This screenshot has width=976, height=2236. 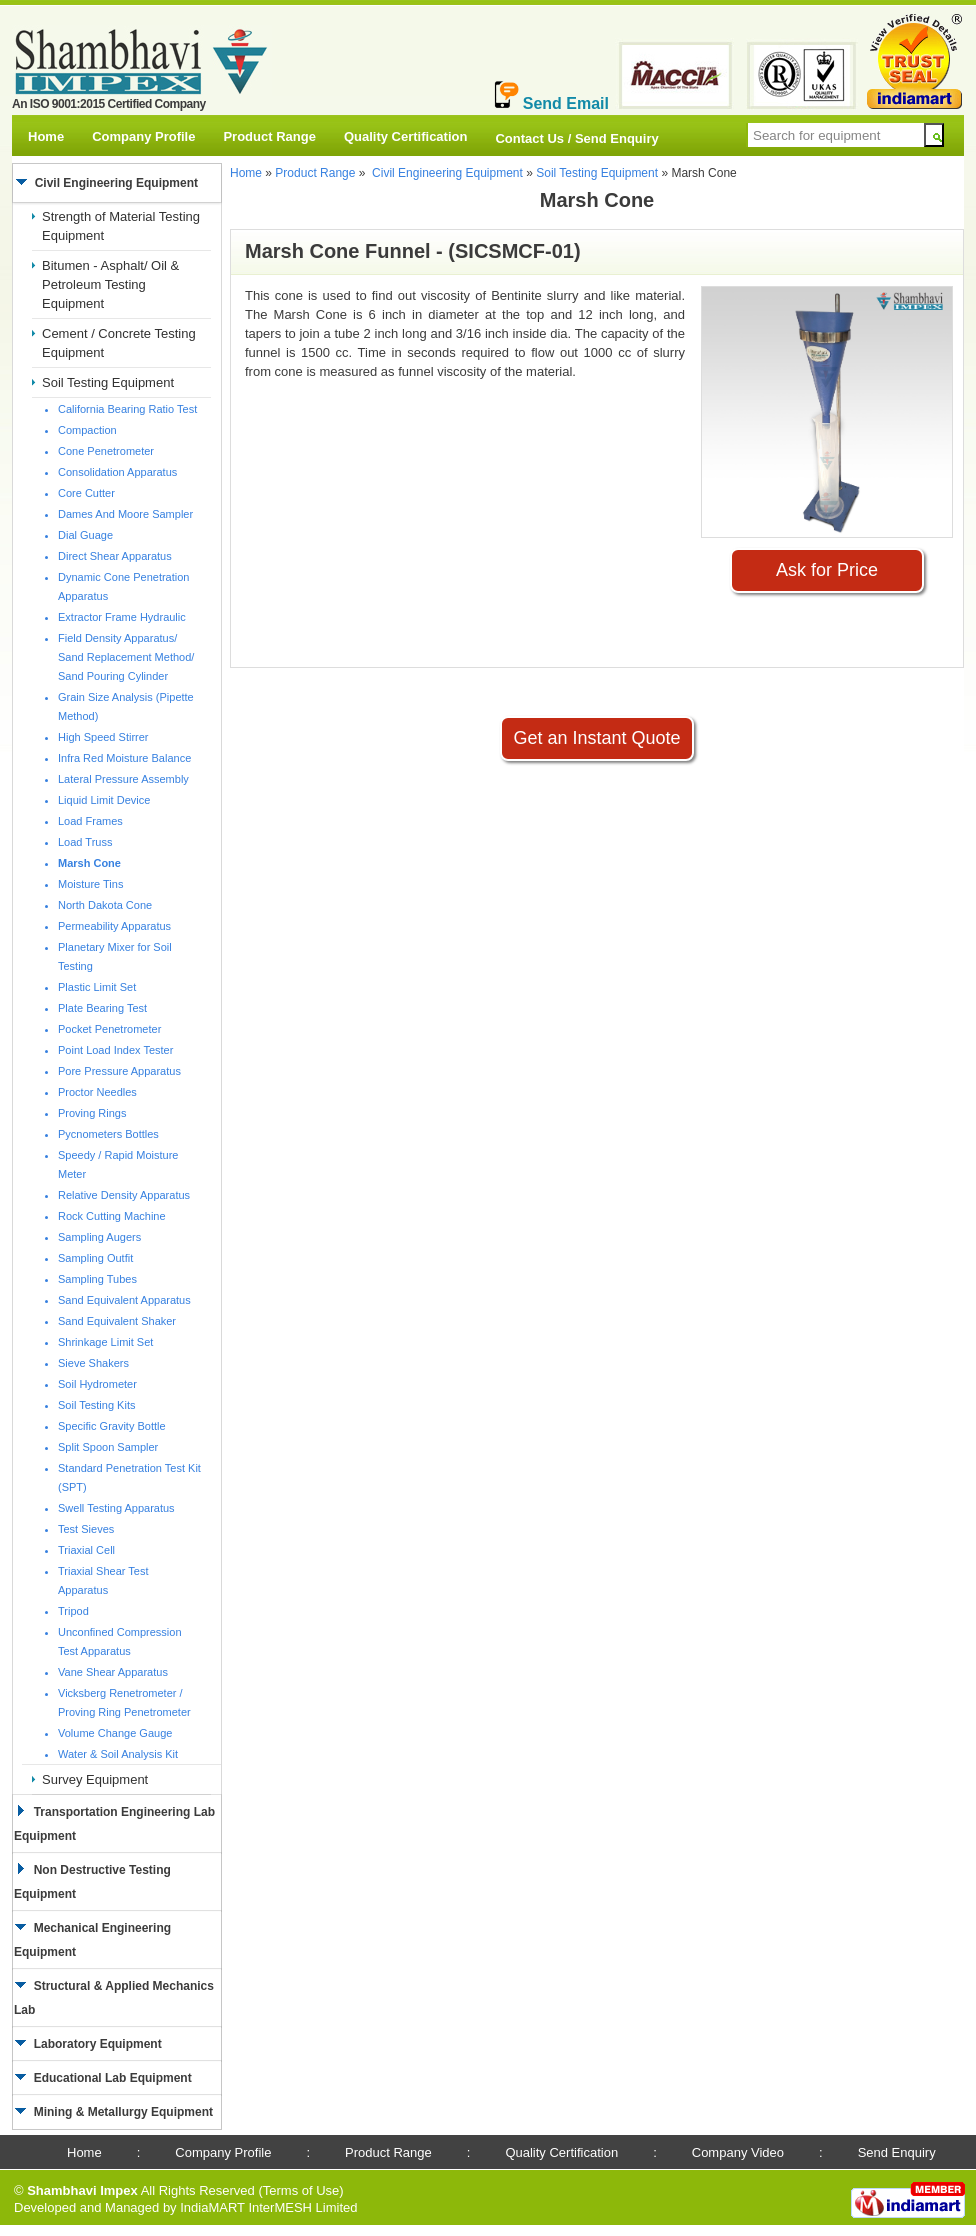 I want to click on Send Enquiry, so click(x=897, y=2152).